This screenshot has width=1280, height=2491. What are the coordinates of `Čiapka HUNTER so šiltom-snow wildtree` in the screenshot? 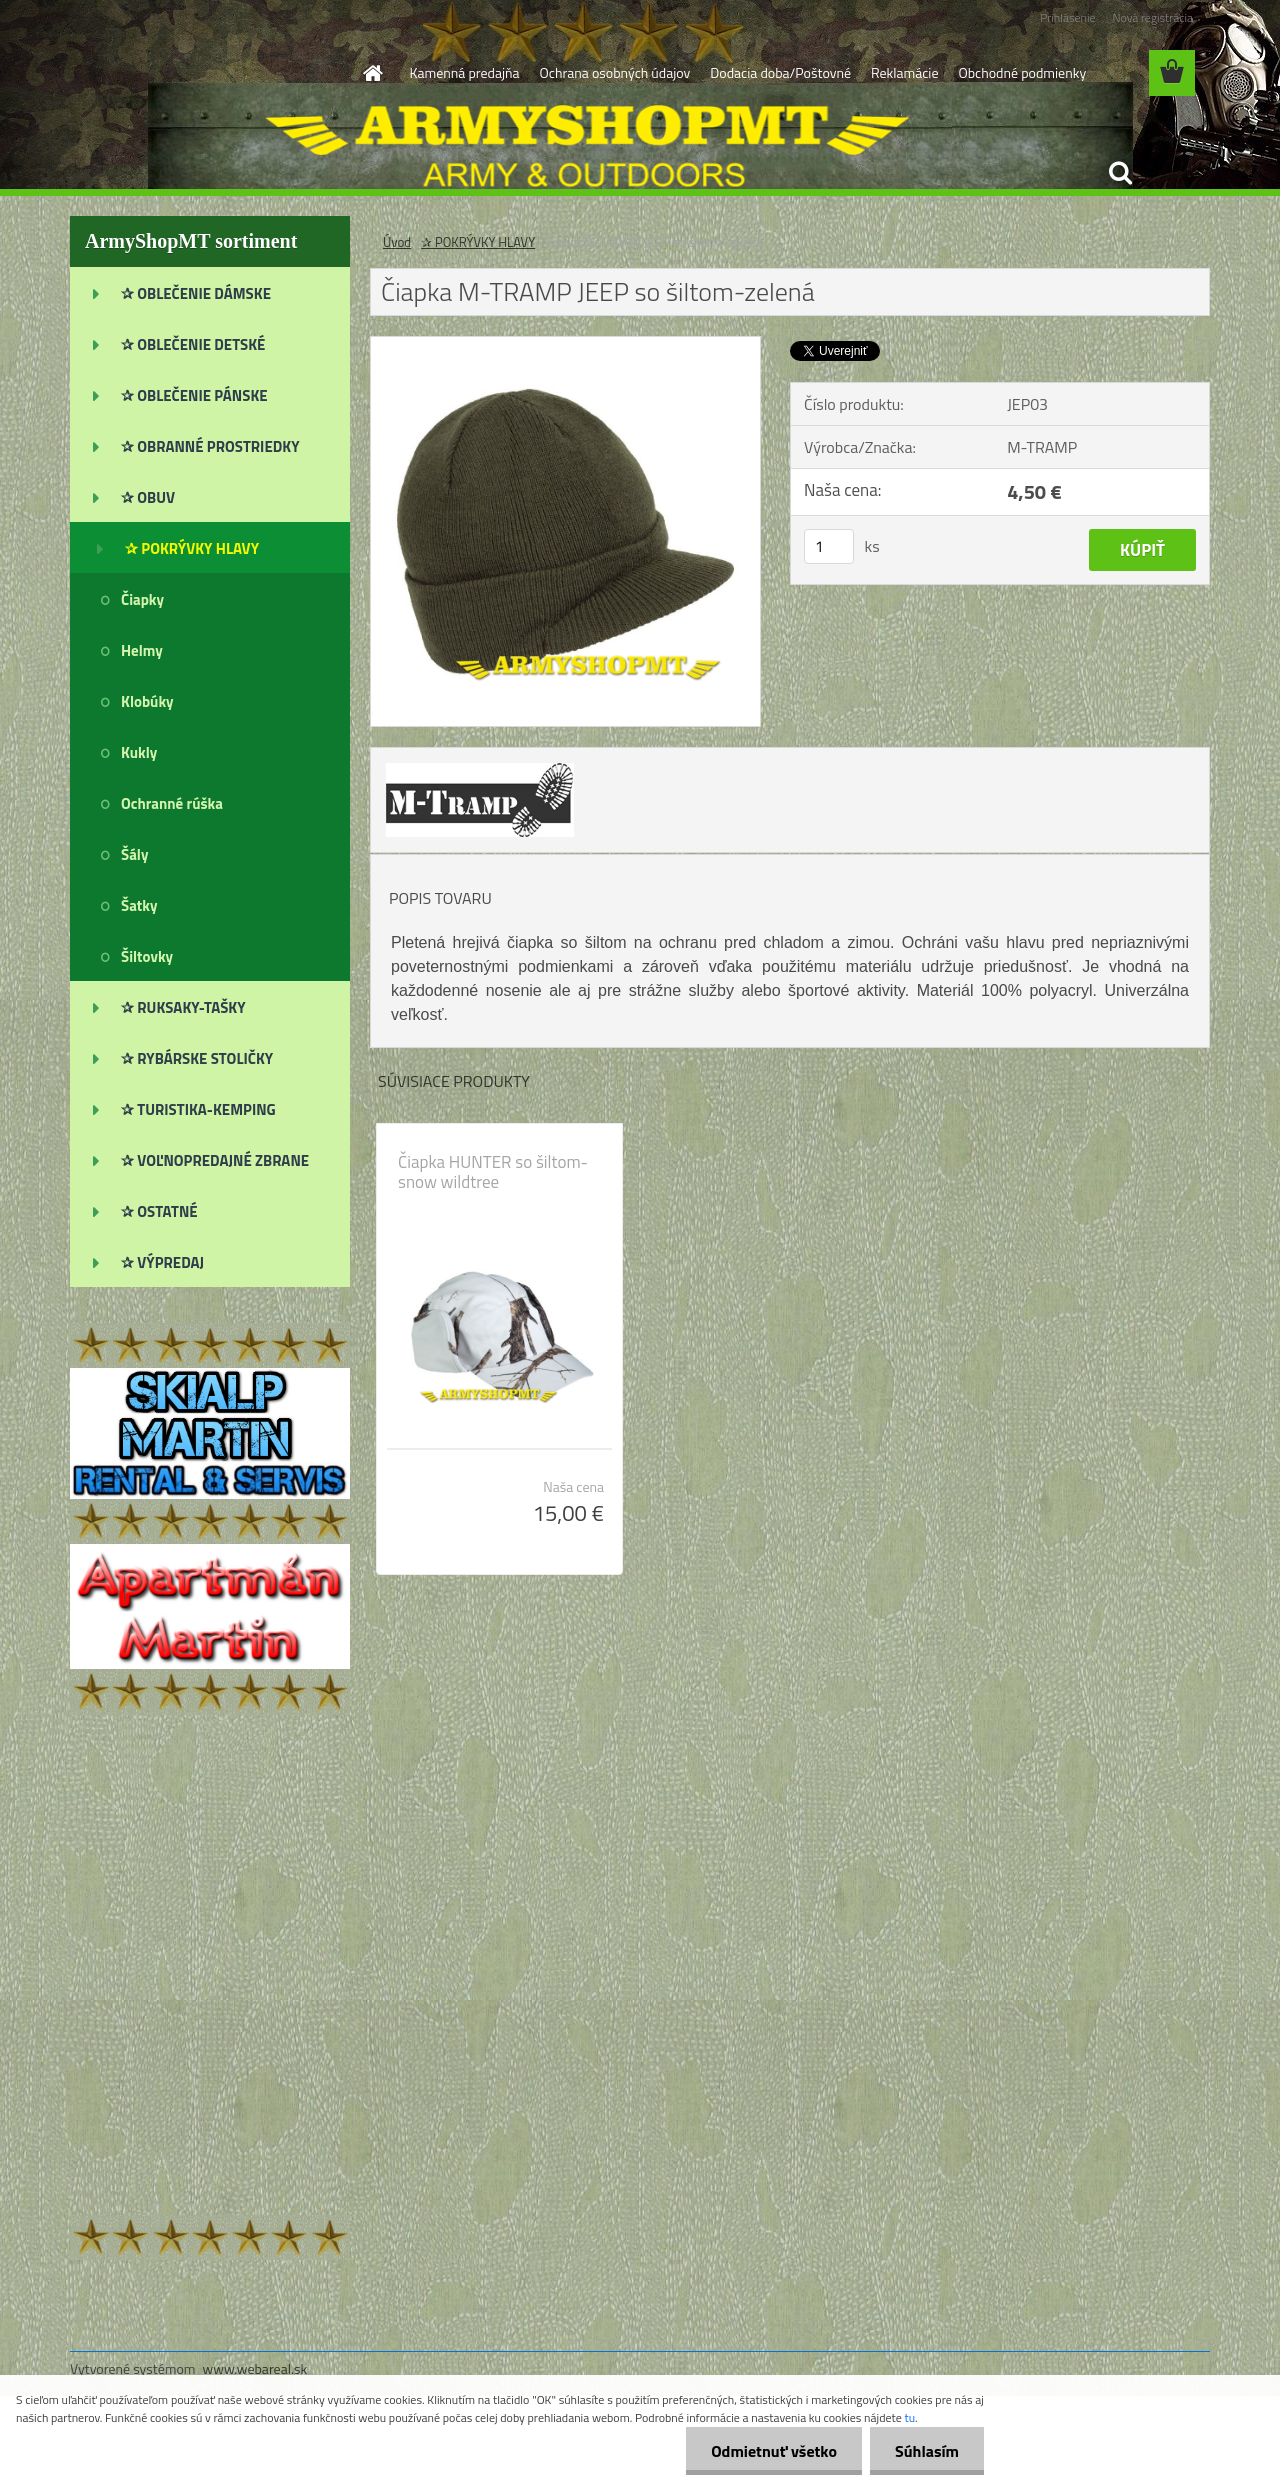 It's located at (493, 1172).